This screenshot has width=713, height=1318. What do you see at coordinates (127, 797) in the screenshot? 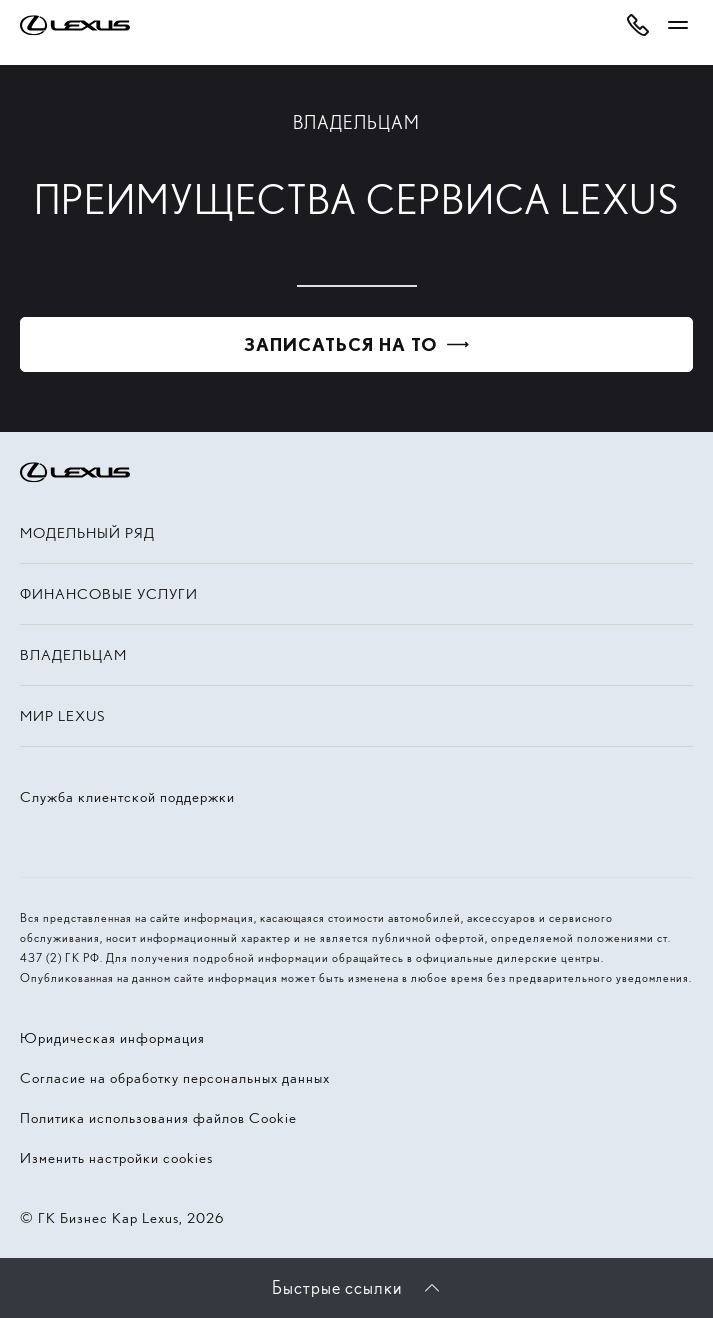
I see `Служба клиентской поддержки` at bounding box center [127, 797].